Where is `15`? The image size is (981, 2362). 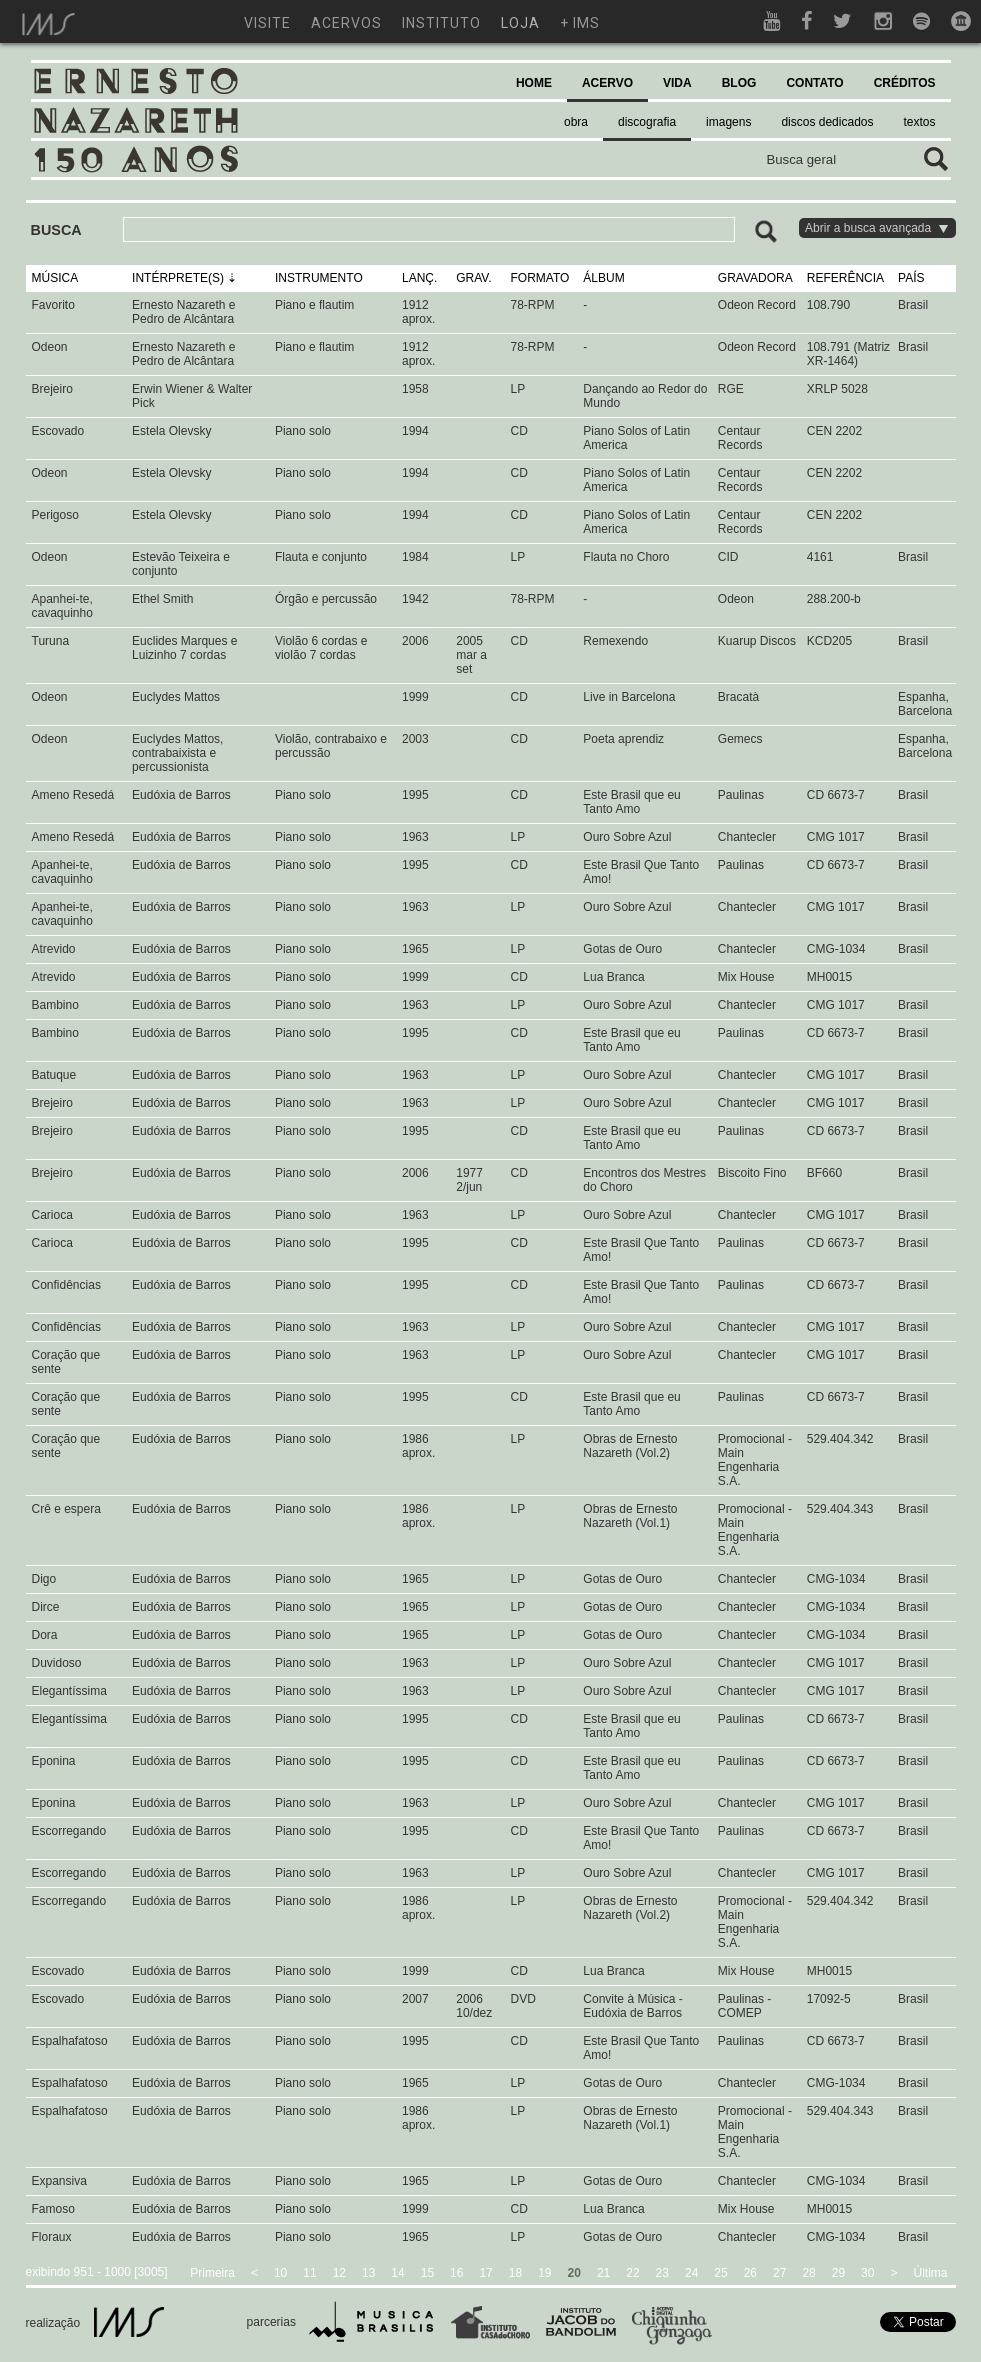 15 is located at coordinates (427, 2273).